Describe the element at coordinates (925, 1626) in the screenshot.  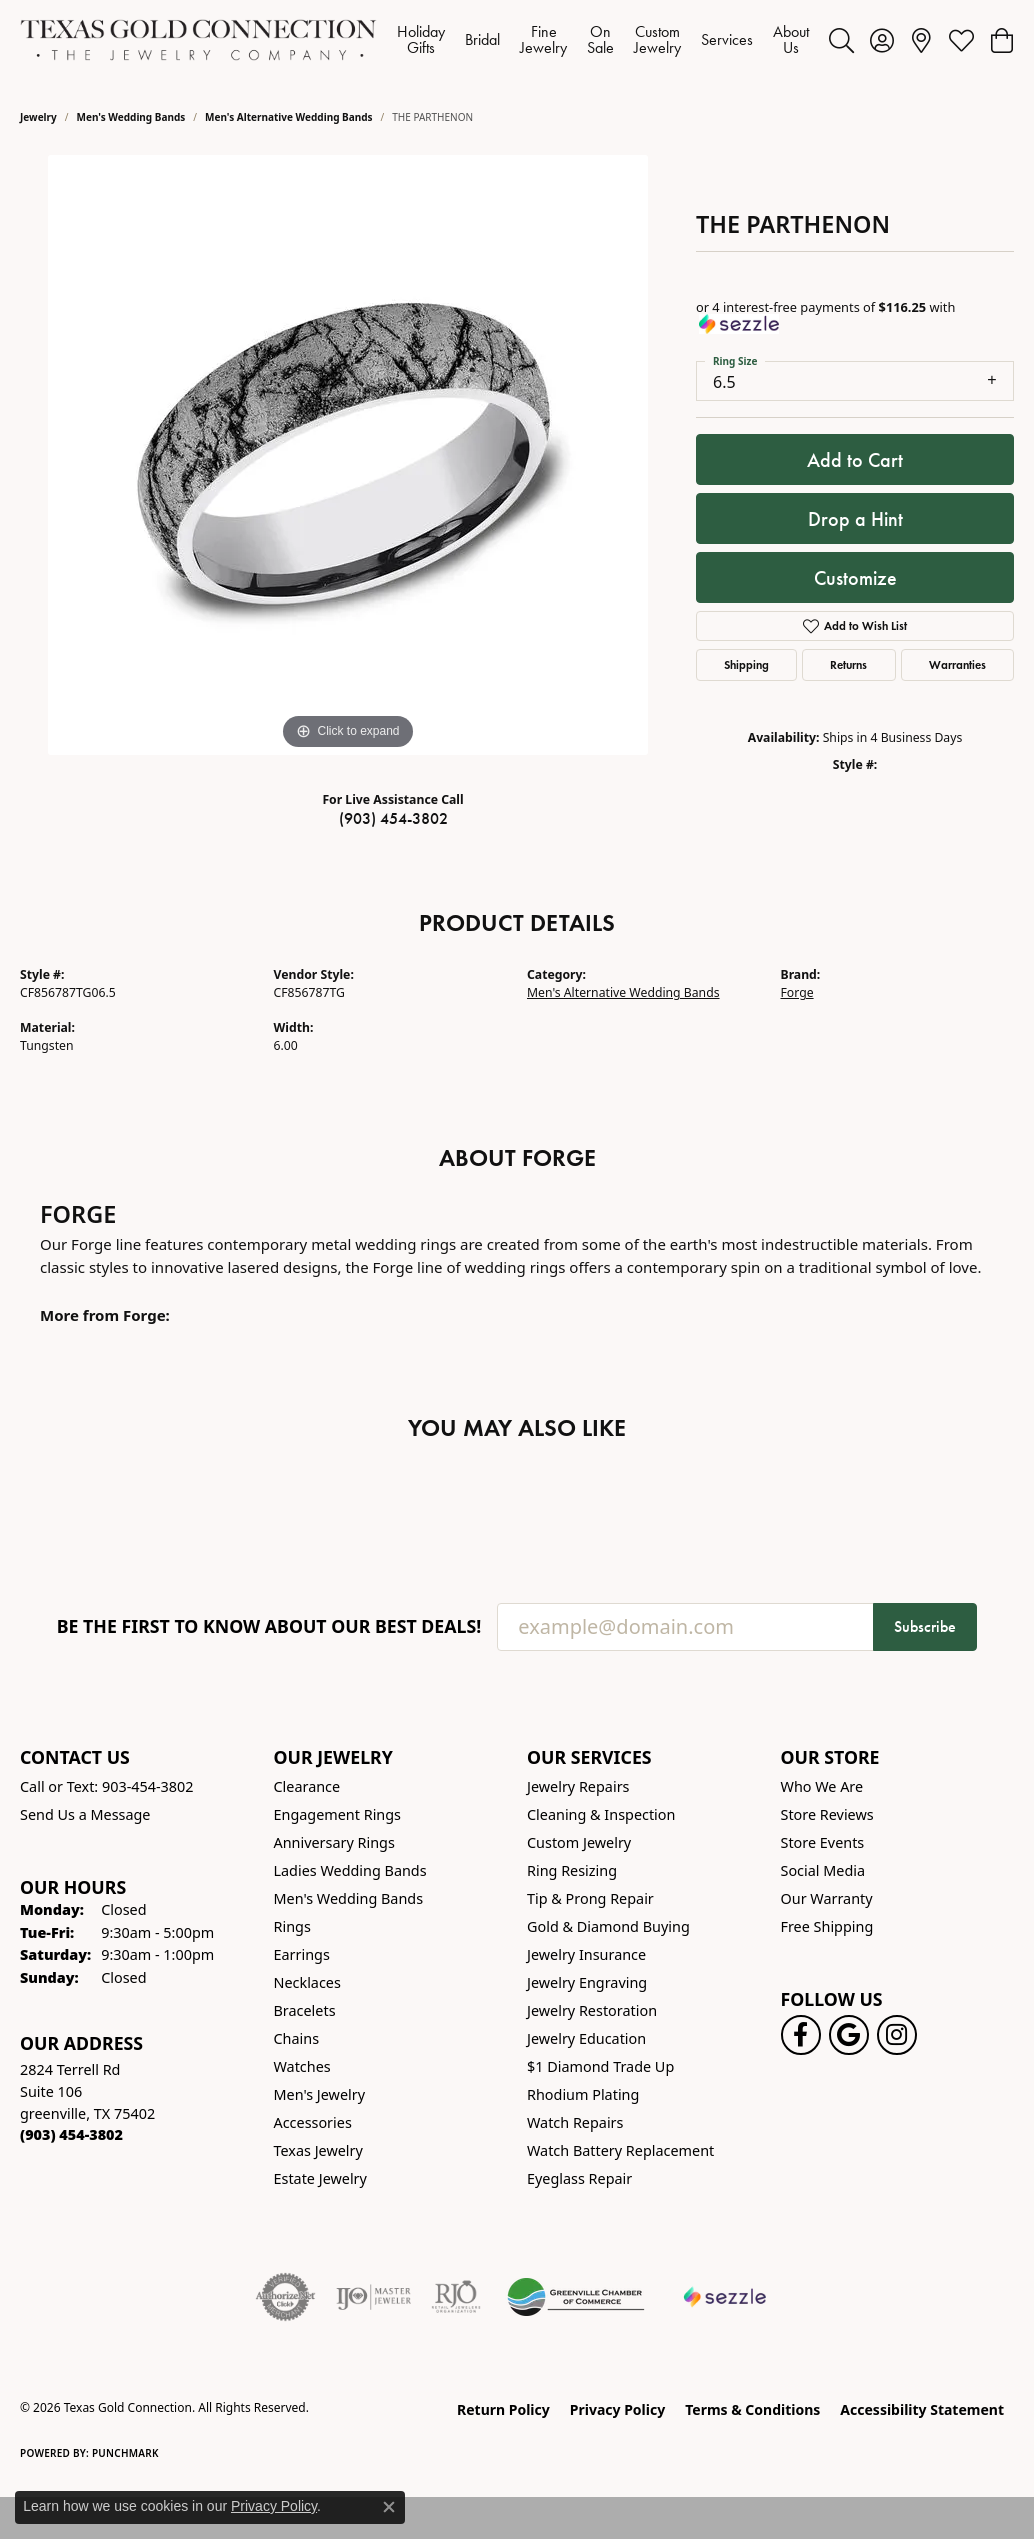
I see `Subscribe` at that location.